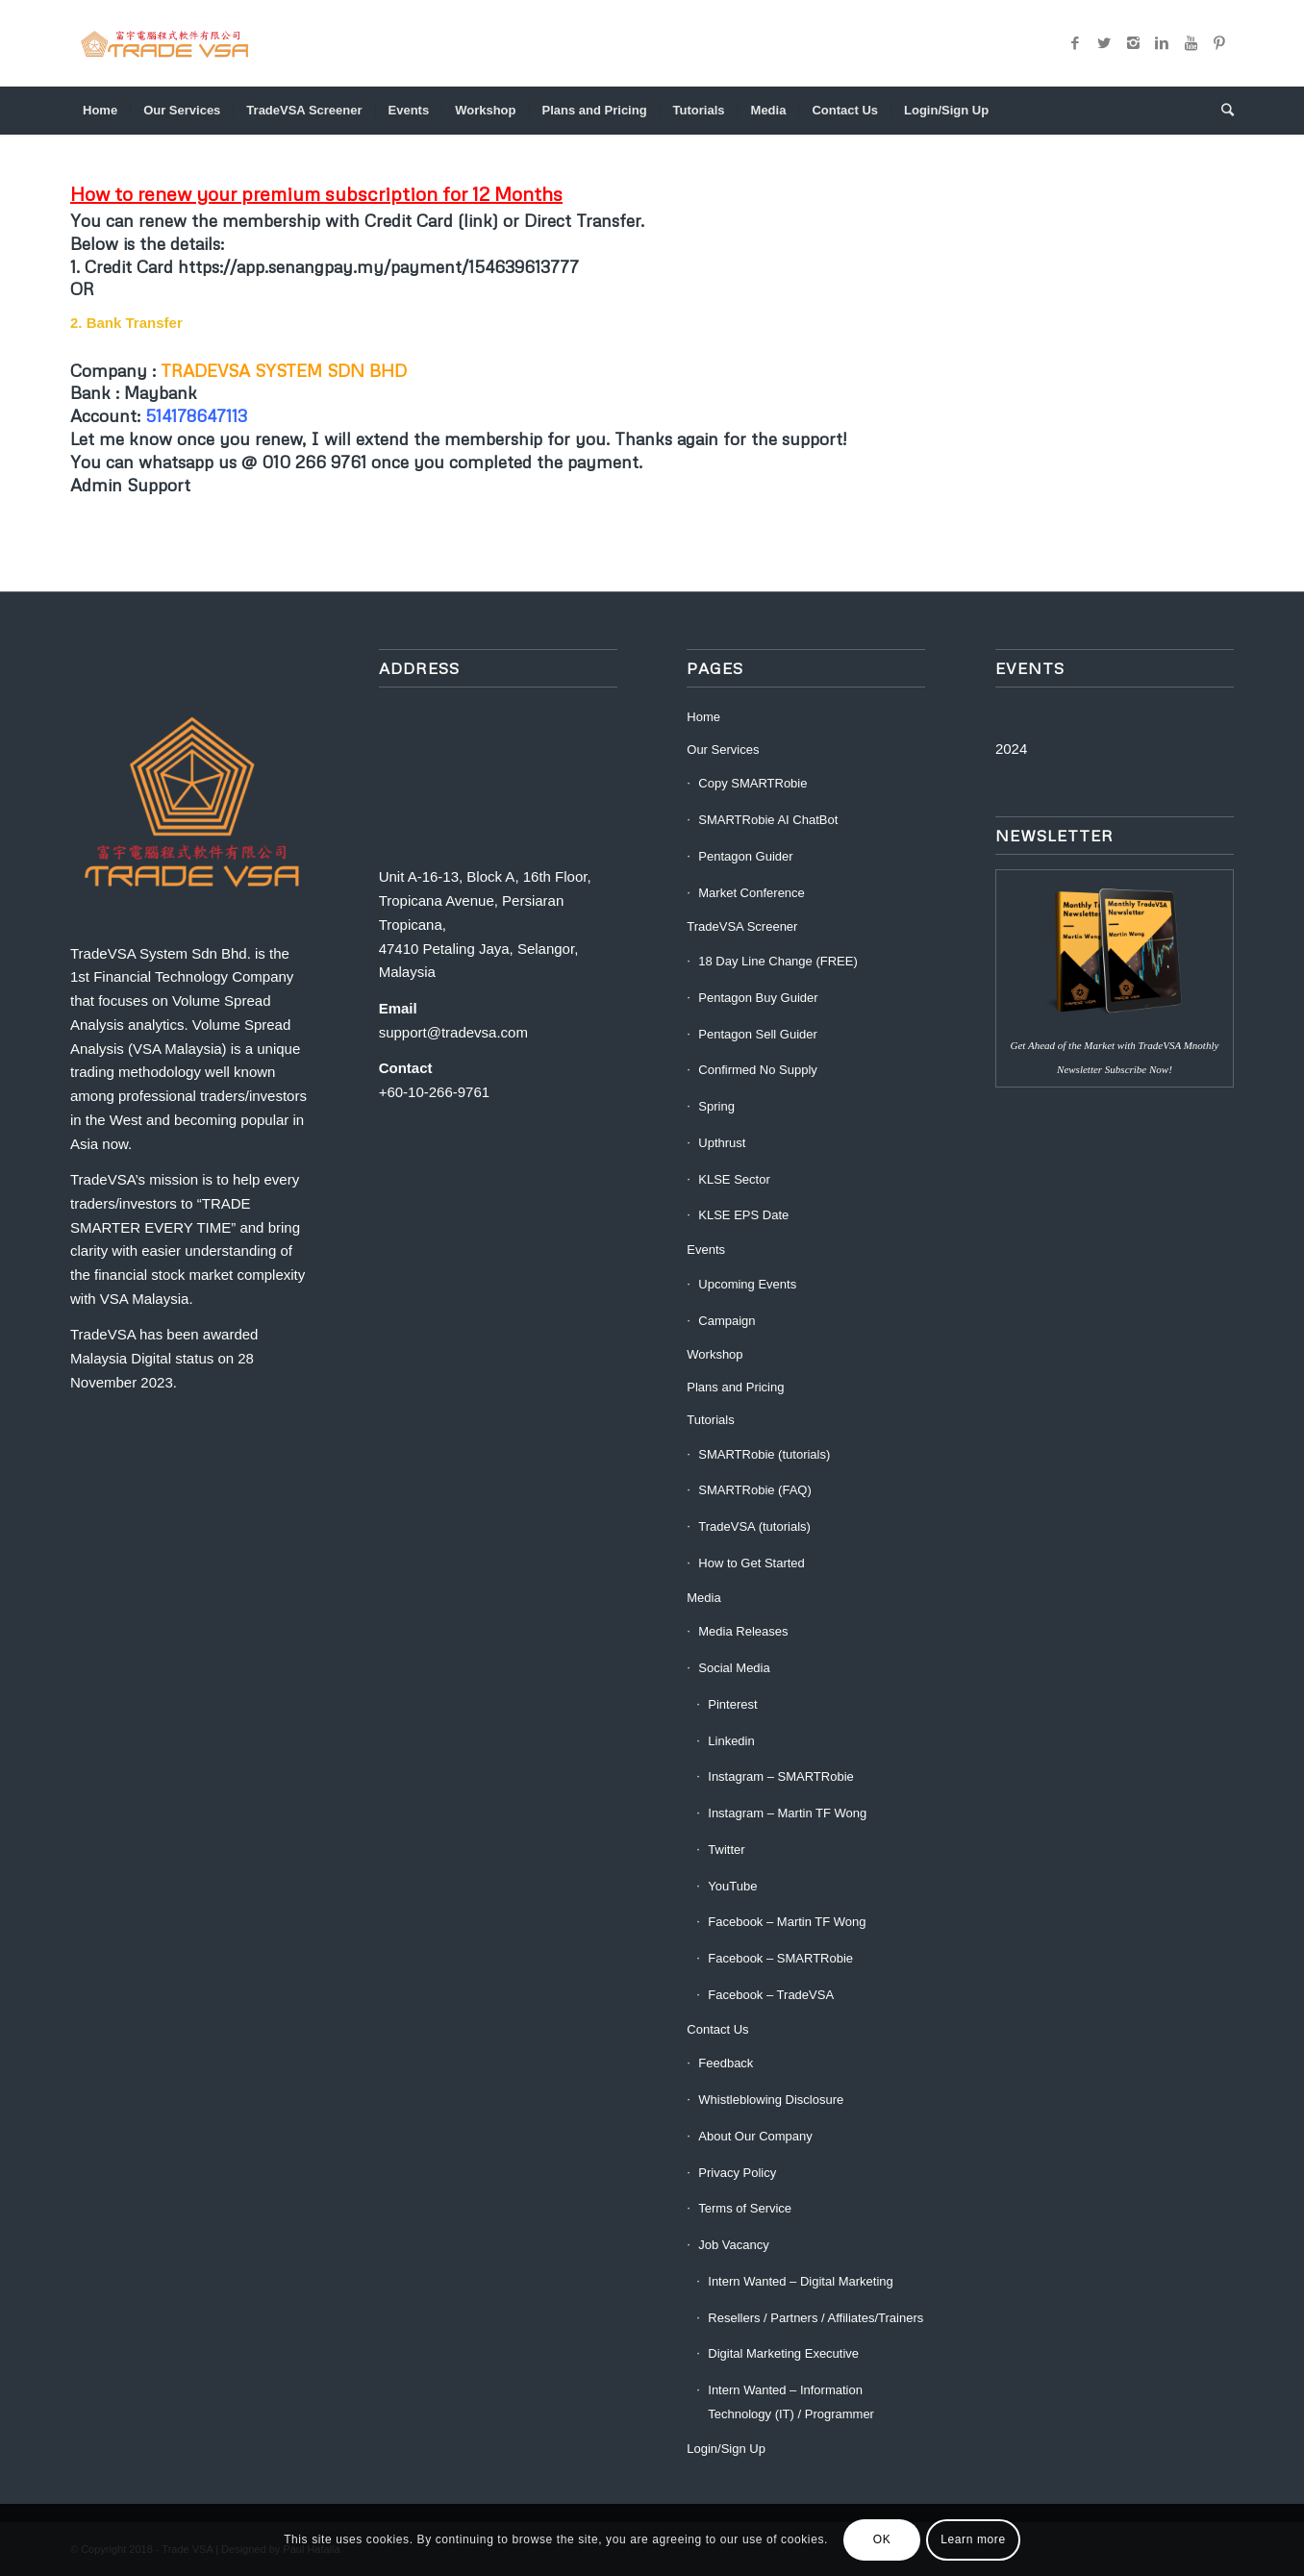 This screenshot has height=2576, width=1304. What do you see at coordinates (783, 2353) in the screenshot?
I see `Digital Marketing Executive` at bounding box center [783, 2353].